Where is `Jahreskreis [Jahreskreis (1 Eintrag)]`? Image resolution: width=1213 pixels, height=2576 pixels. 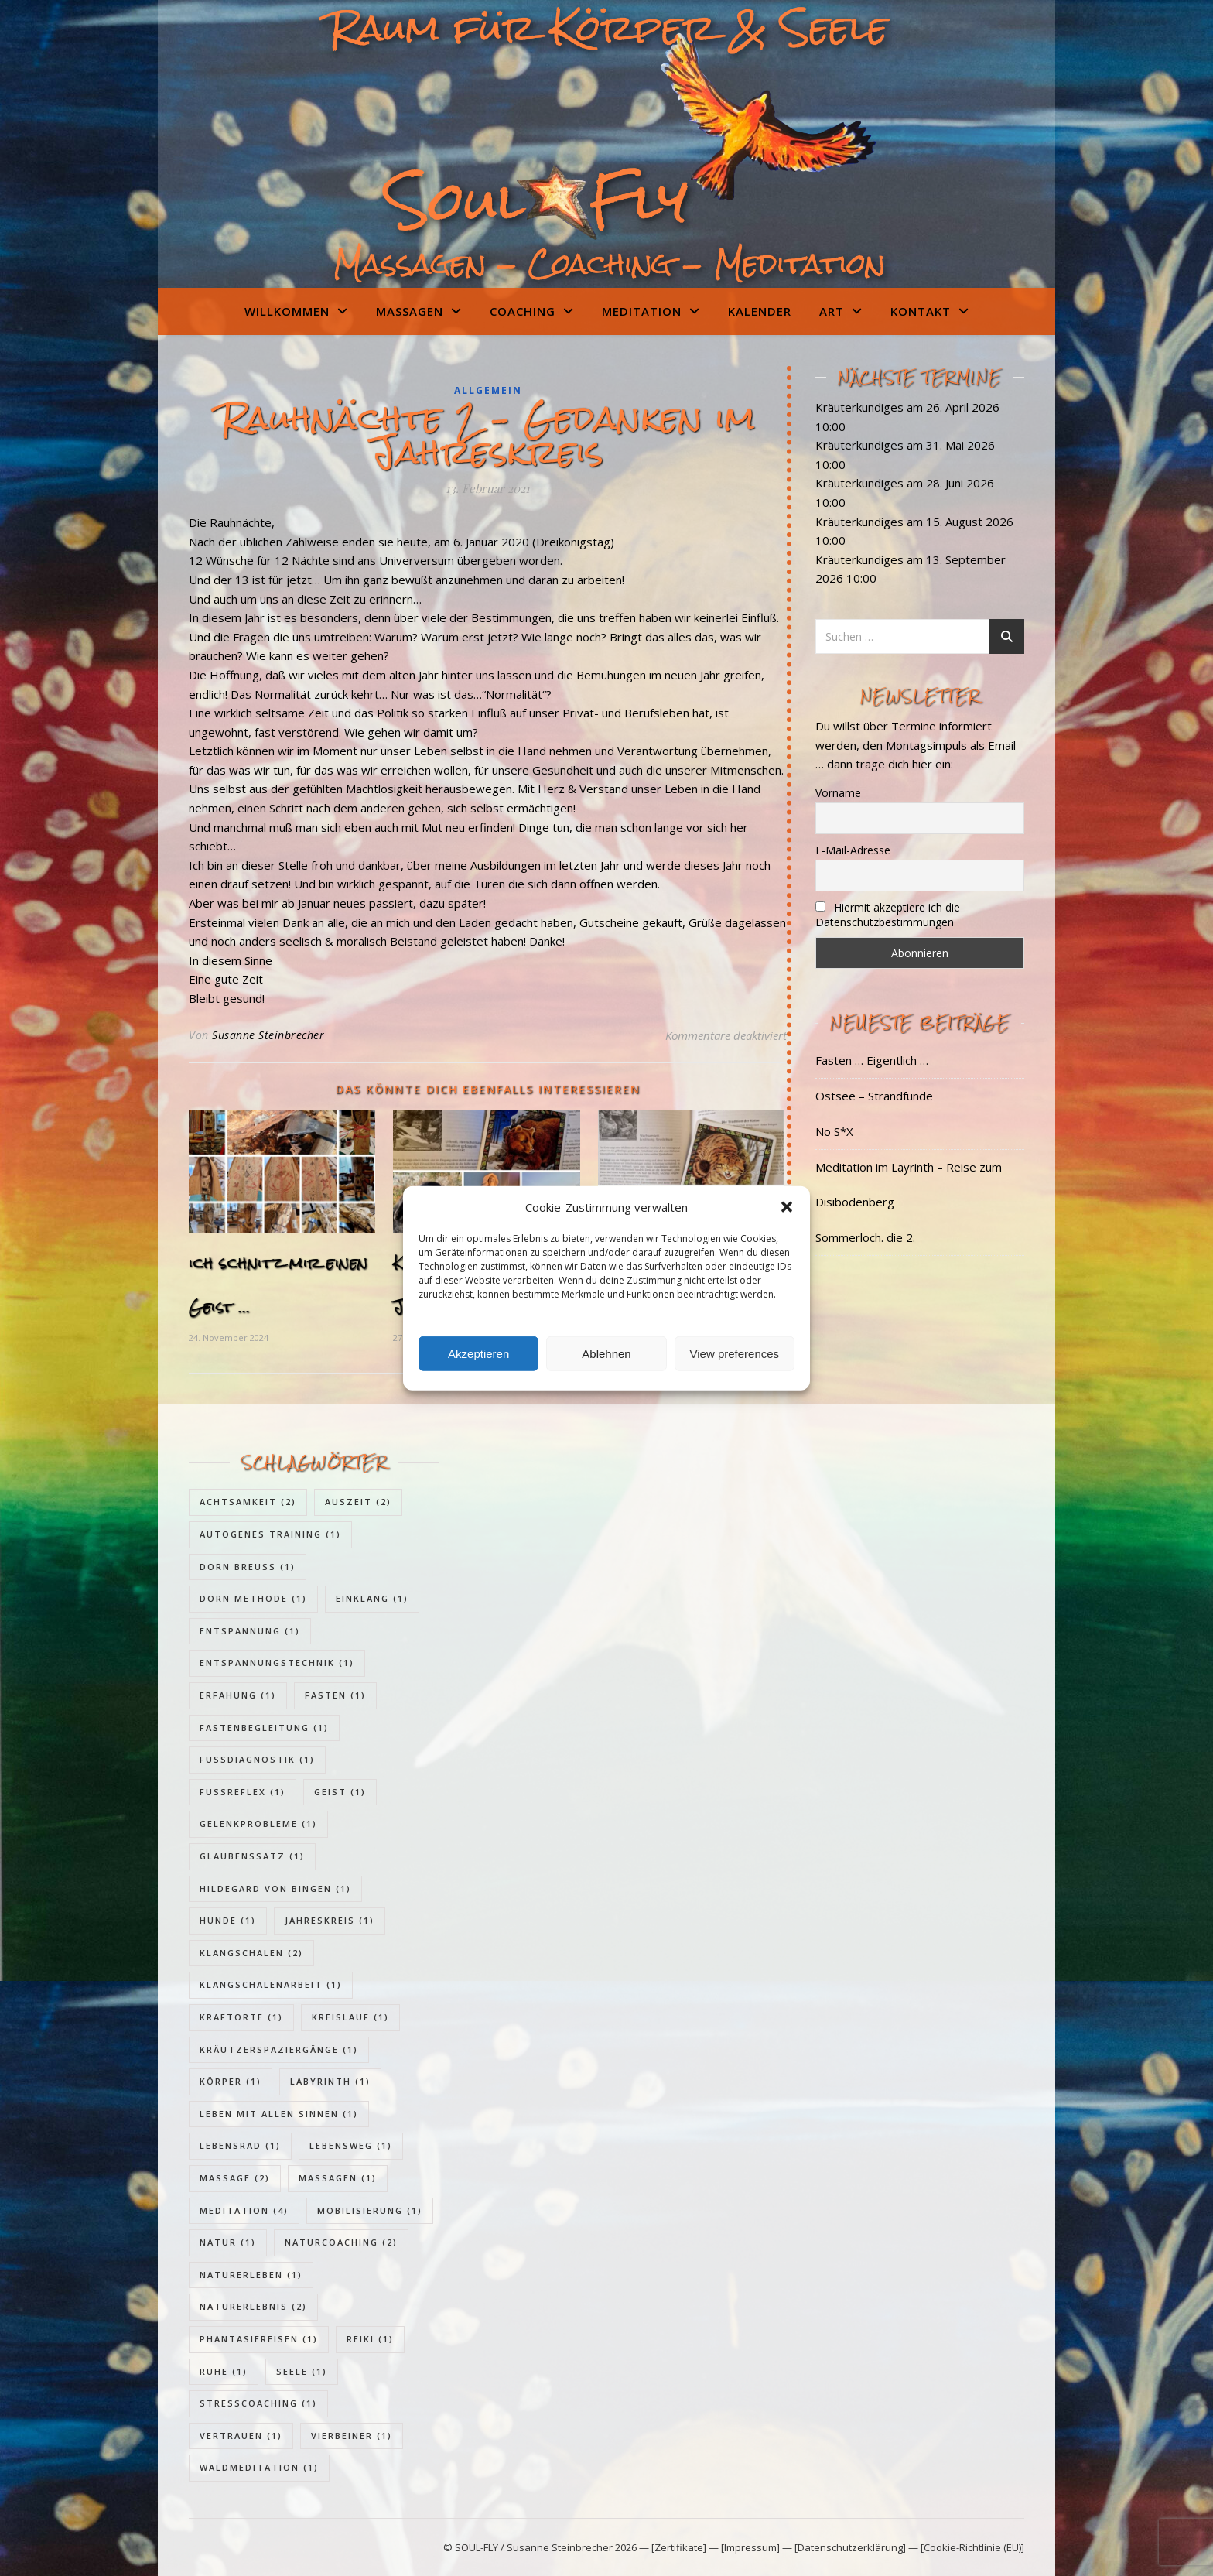 Jahreskreis [Jahreskreis (1 Eintrag)] is located at coordinates (329, 1920).